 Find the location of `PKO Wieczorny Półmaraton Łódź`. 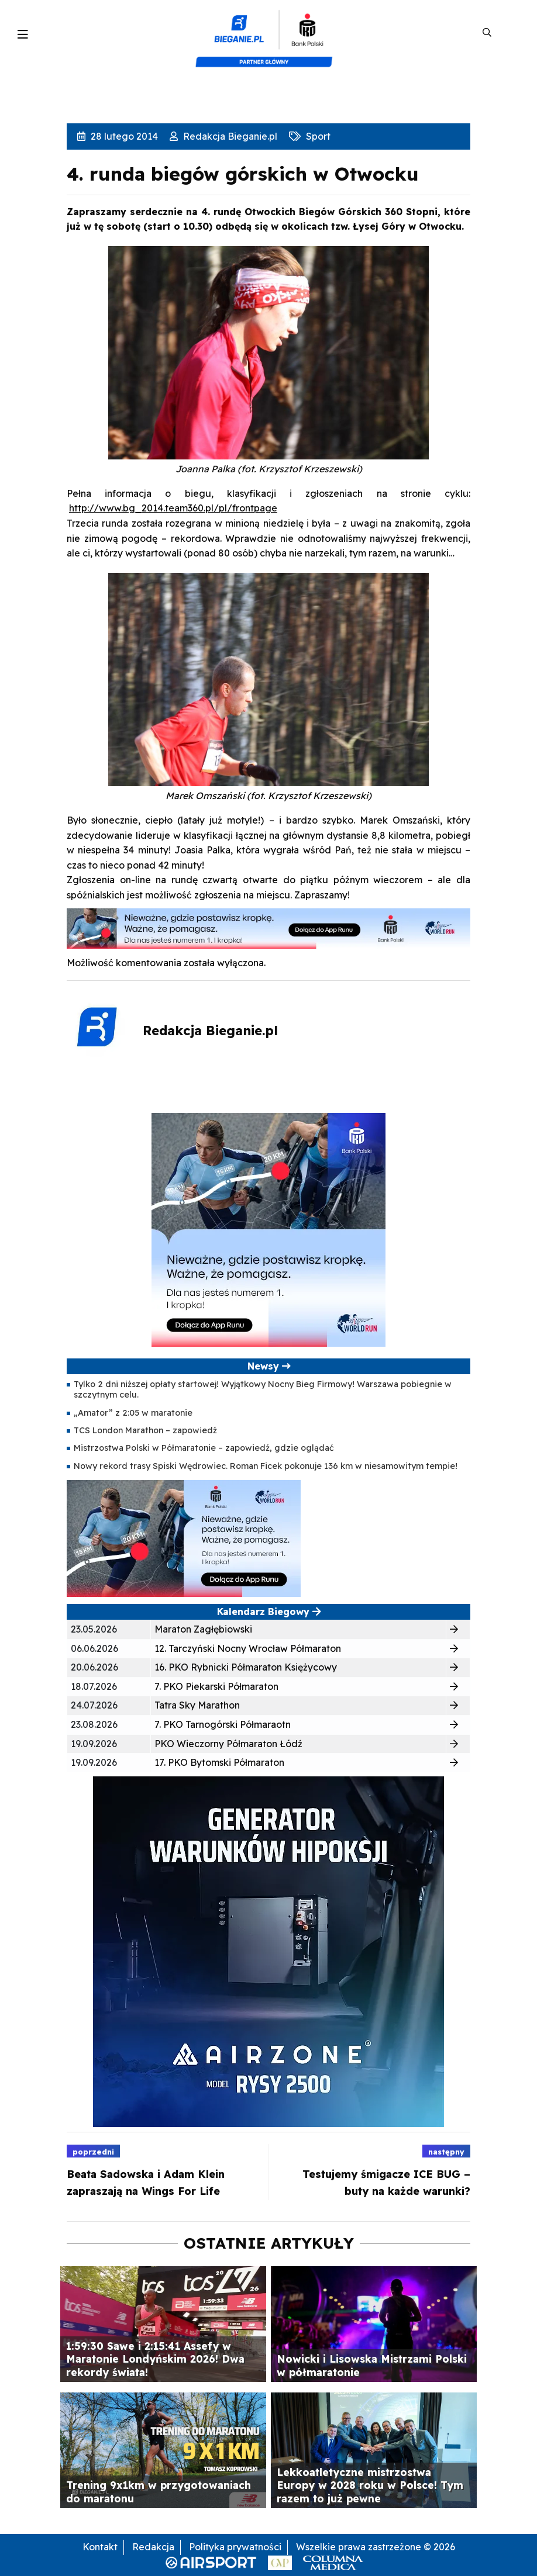

PKO Wieczorny Półmaraton Łódź is located at coordinates (228, 1743).